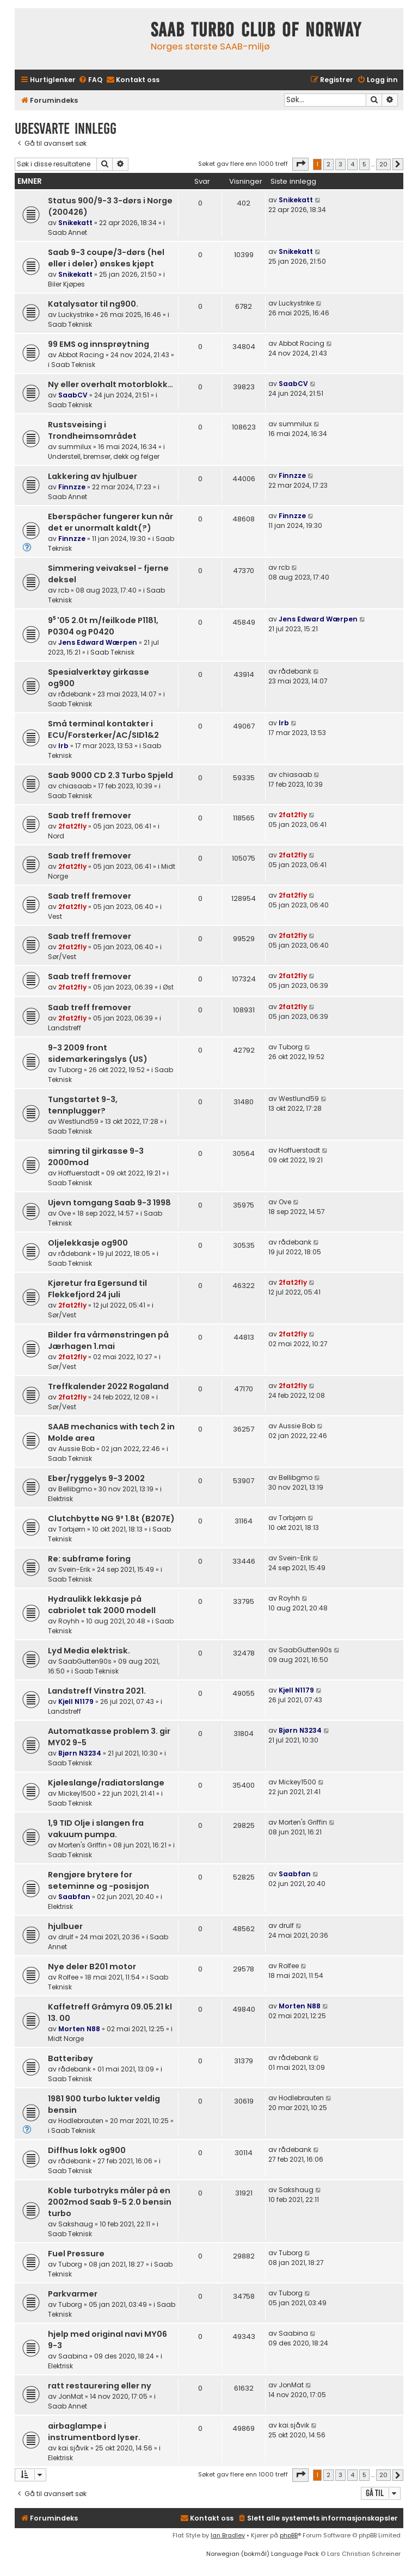  I want to click on 99 EMS og innsprøytning, so click(98, 344).